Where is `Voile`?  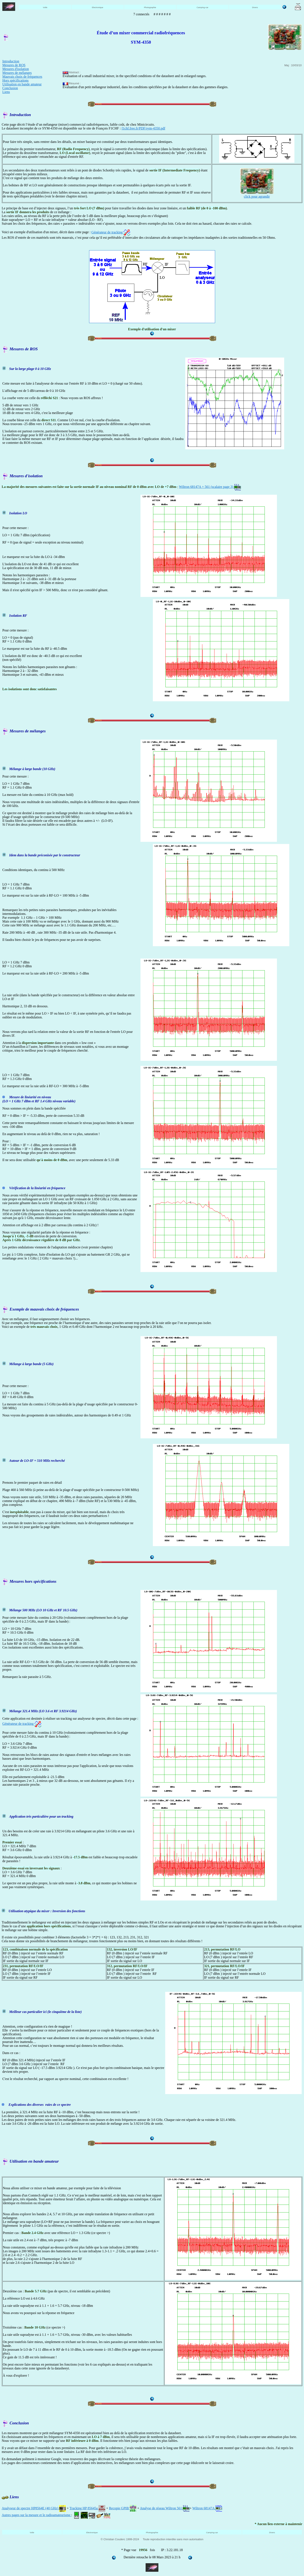
Voile is located at coordinates (45, 7).